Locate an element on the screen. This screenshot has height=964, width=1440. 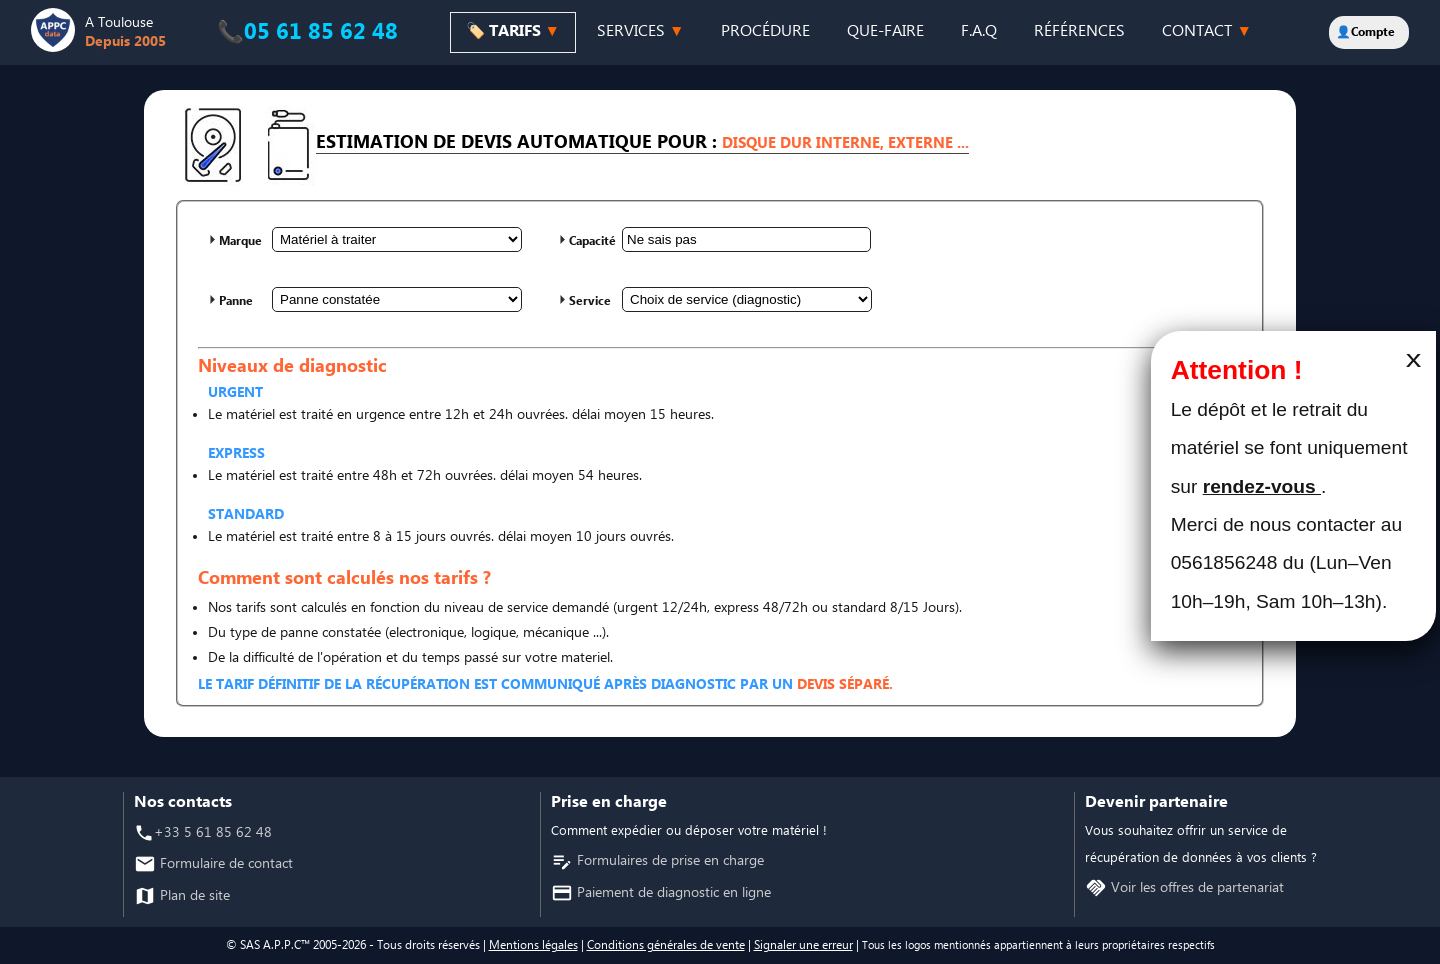
🏷️ TARIFS is located at coordinates (513, 31).